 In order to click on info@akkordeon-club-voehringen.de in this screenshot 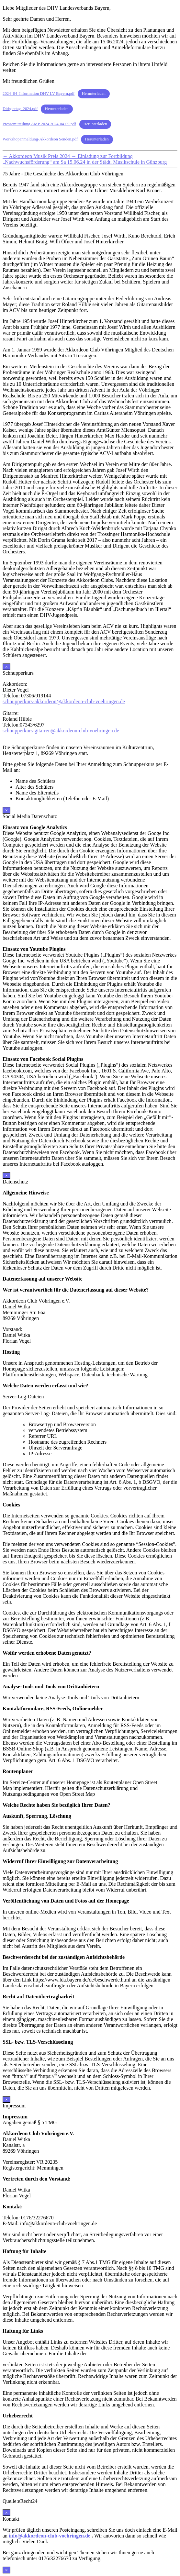, I will do `click(49, 2535)`.